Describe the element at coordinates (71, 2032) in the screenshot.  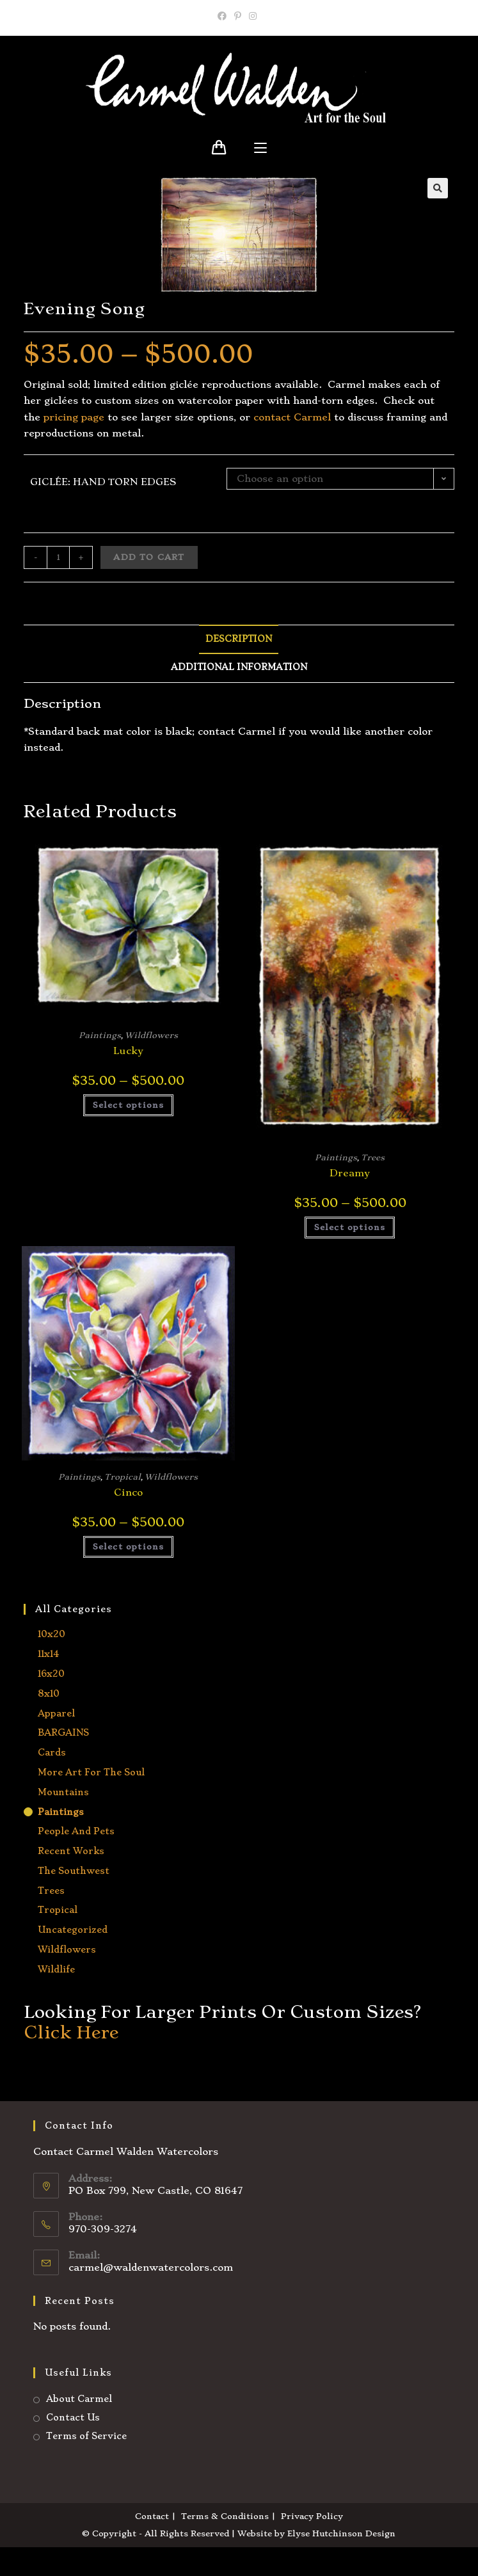
I see `Click Here` at that location.